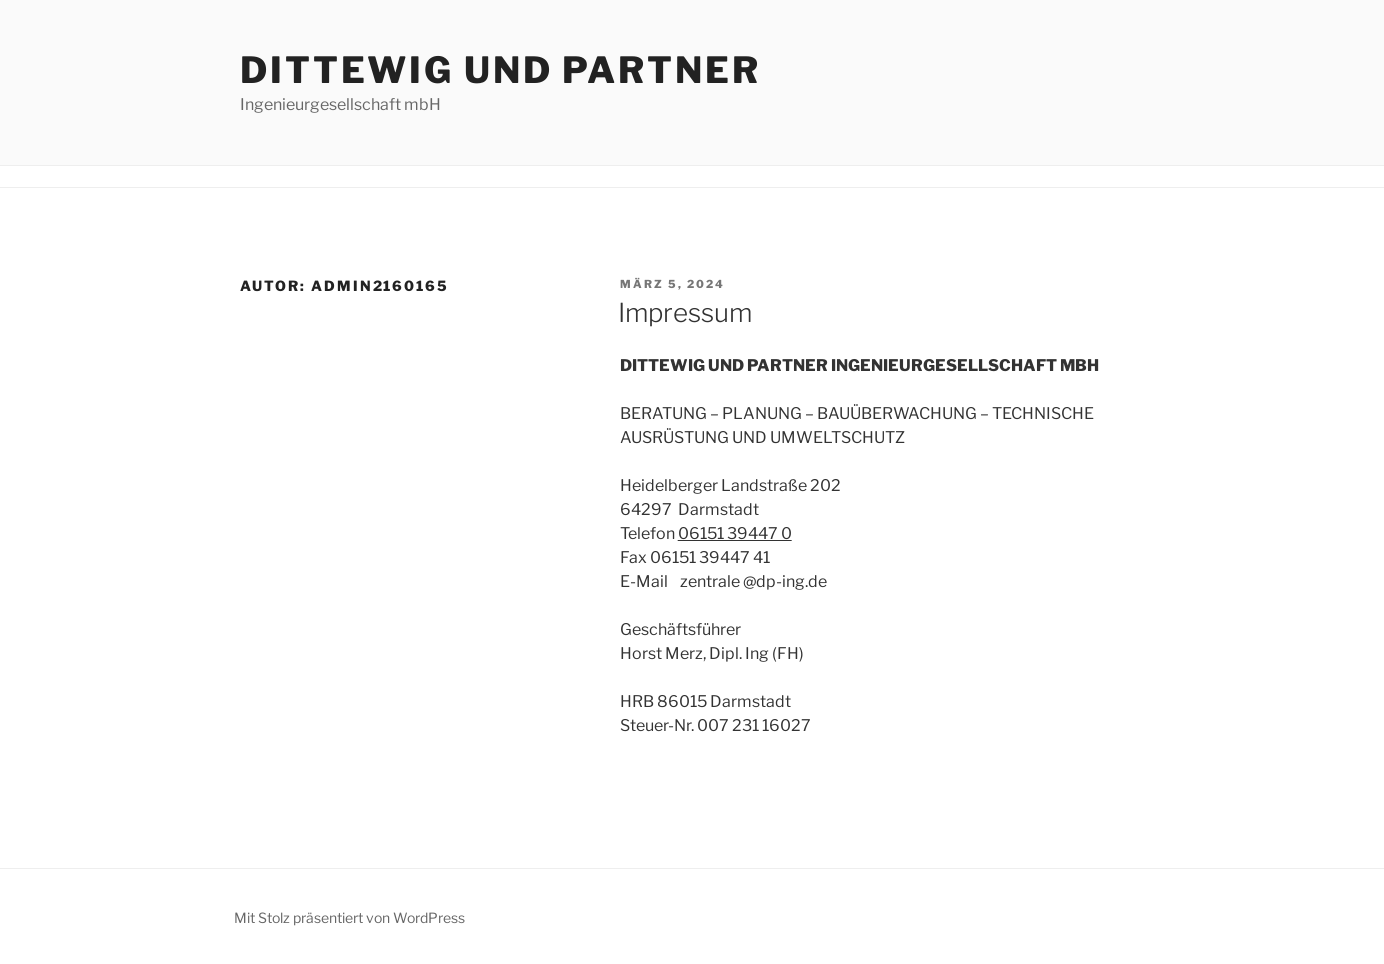 The image size is (1384, 964). I want to click on Impressum, so click(685, 312).